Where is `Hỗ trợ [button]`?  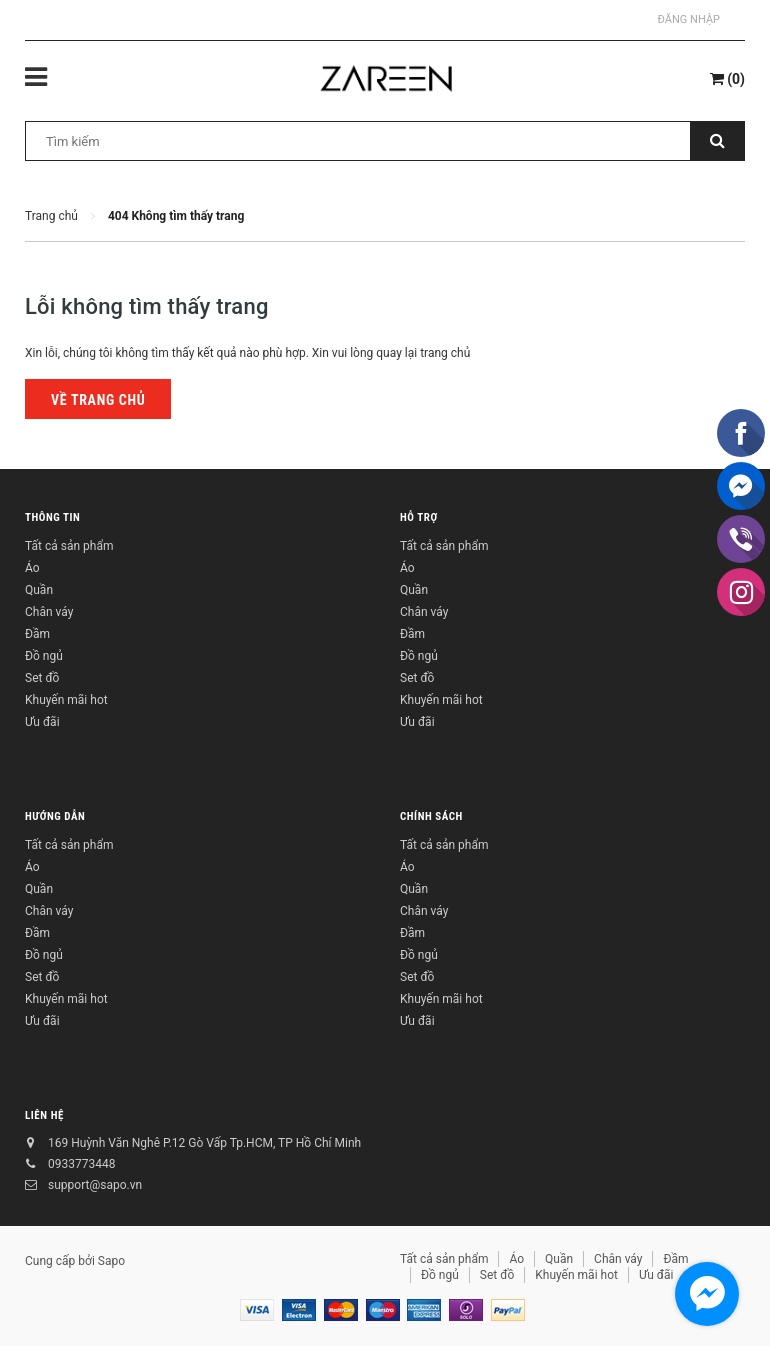
Hỗ trợ [button] is located at coordinates (419, 517).